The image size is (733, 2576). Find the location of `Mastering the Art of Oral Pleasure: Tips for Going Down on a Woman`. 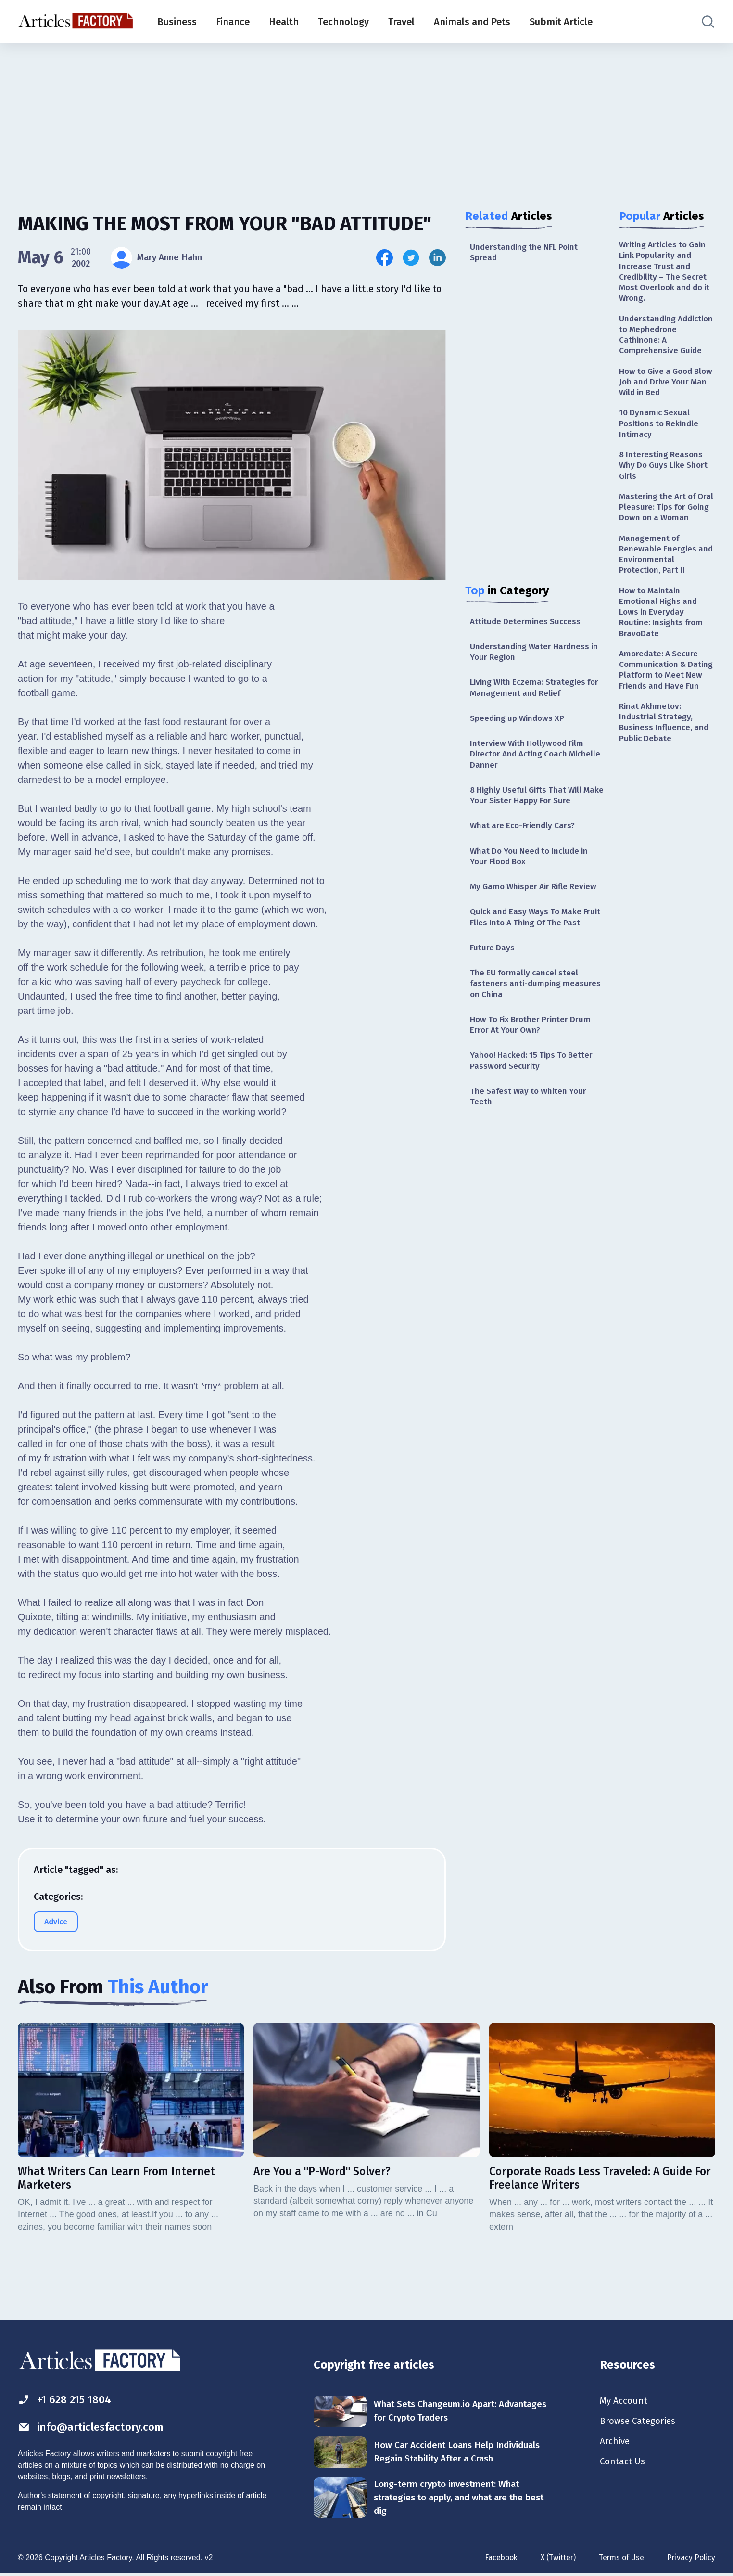

Mastering the Art of Oral Pleasure: Tips for Going Down on a Woman is located at coordinates (663, 523).